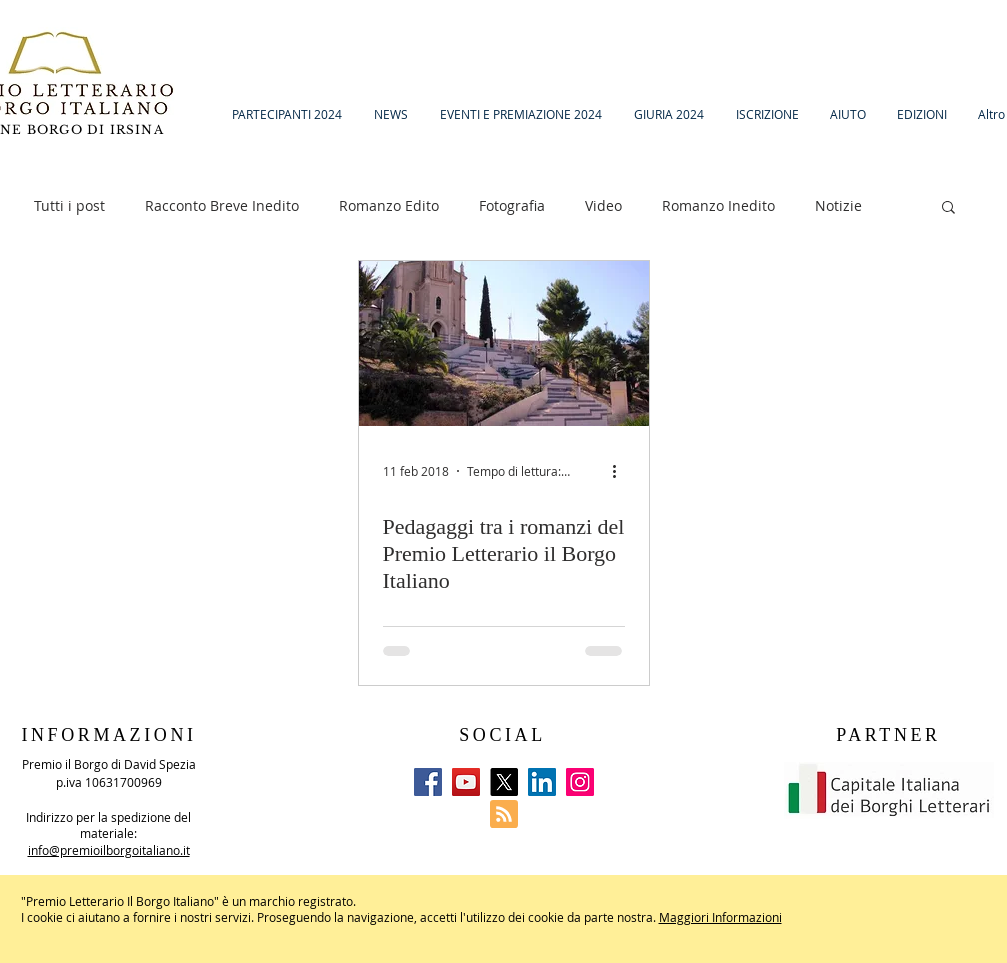 The image size is (1007, 963). Describe the element at coordinates (603, 205) in the screenshot. I see `Video` at that location.